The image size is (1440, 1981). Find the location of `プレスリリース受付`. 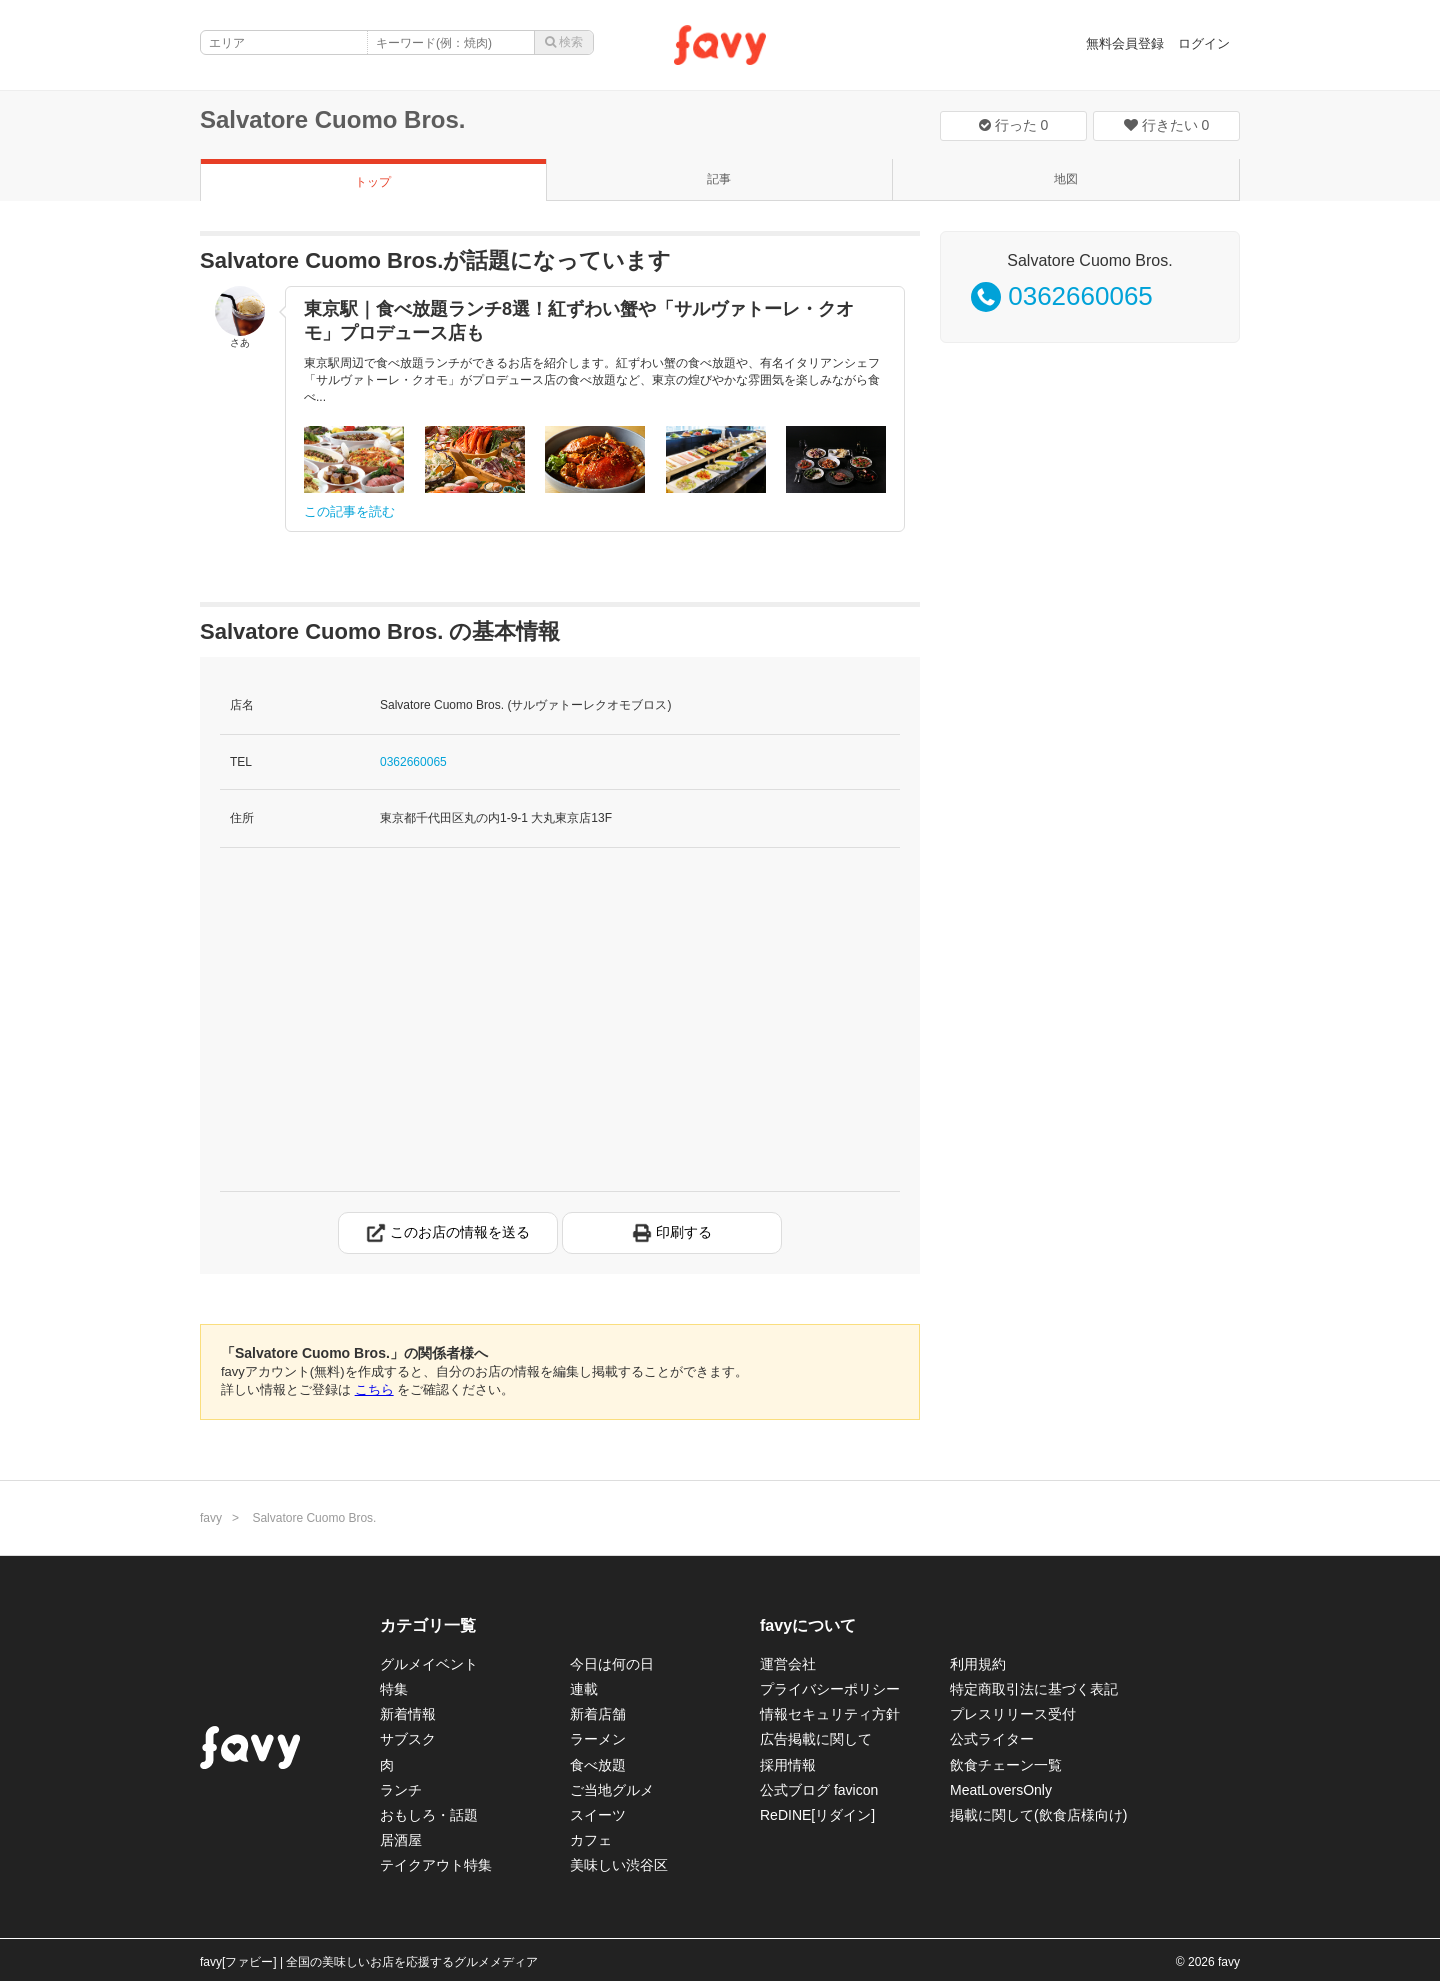

プレスリリース受付 is located at coordinates (1013, 1714).